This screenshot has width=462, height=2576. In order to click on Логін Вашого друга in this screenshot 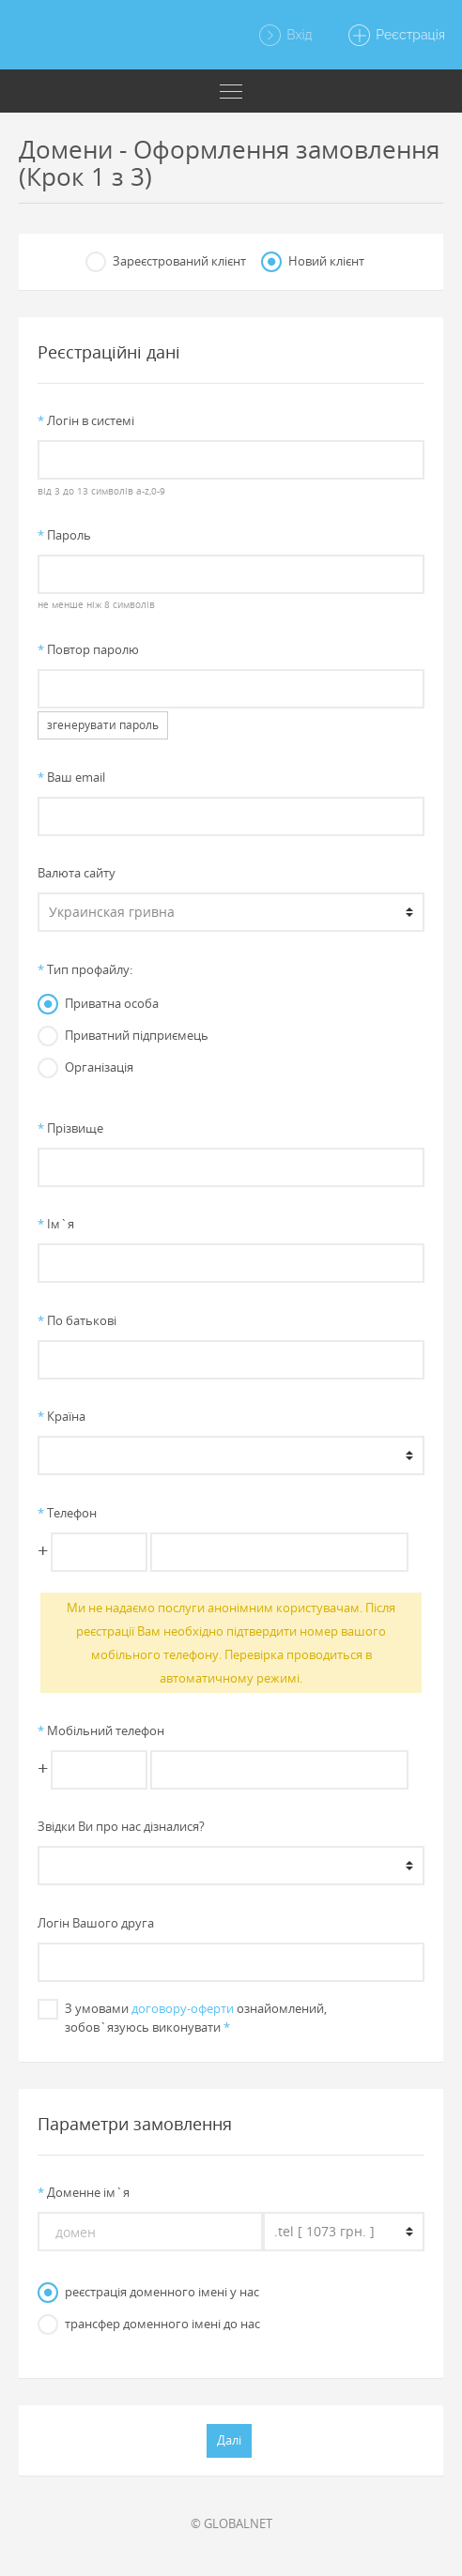, I will do `click(96, 1922)`.